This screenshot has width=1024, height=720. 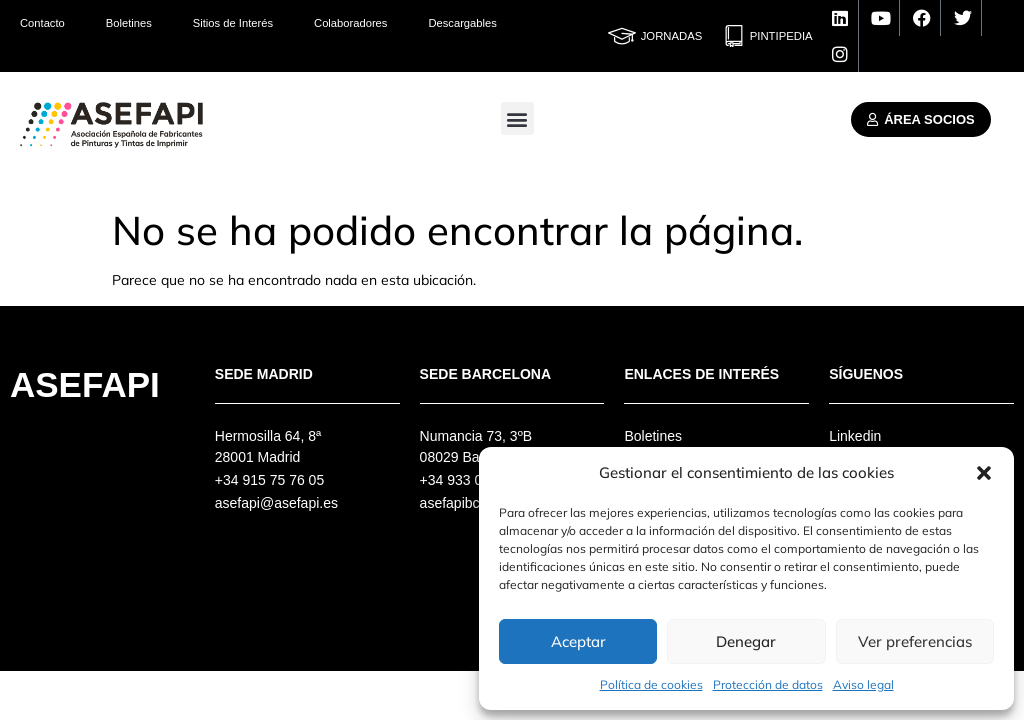 What do you see at coordinates (768, 684) in the screenshot?
I see `Protección de datos` at bounding box center [768, 684].